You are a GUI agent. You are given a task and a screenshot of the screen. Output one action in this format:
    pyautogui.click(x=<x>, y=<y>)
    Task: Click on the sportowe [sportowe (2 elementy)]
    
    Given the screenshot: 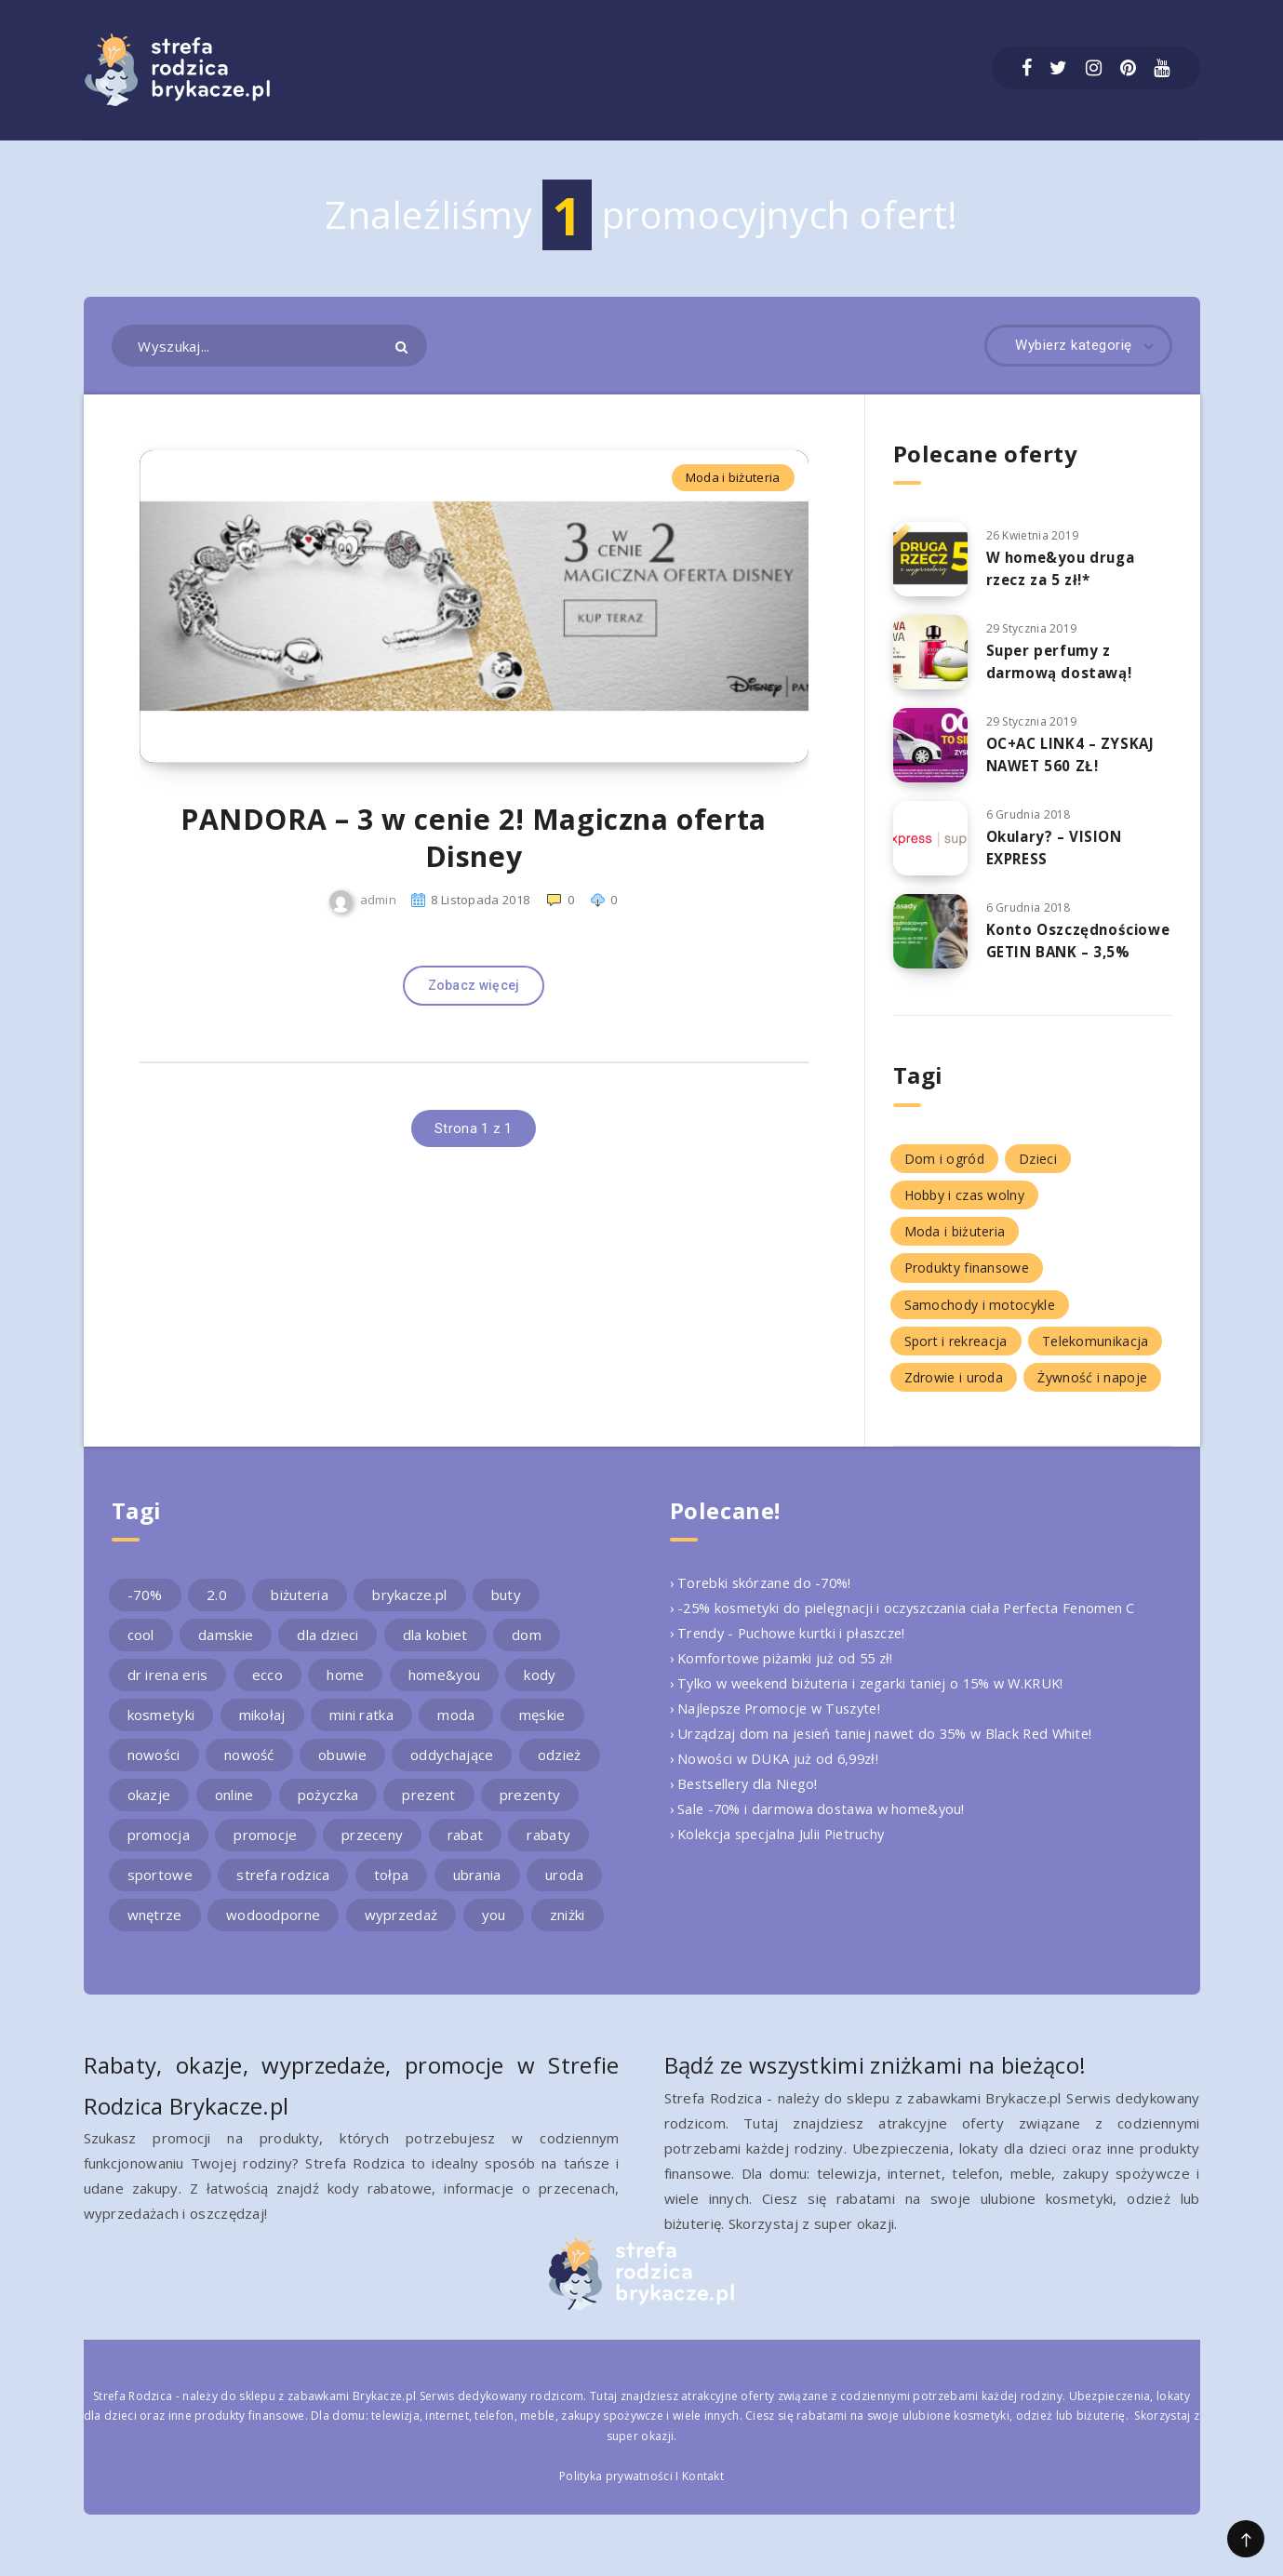 What is the action you would take?
    pyautogui.click(x=160, y=1890)
    